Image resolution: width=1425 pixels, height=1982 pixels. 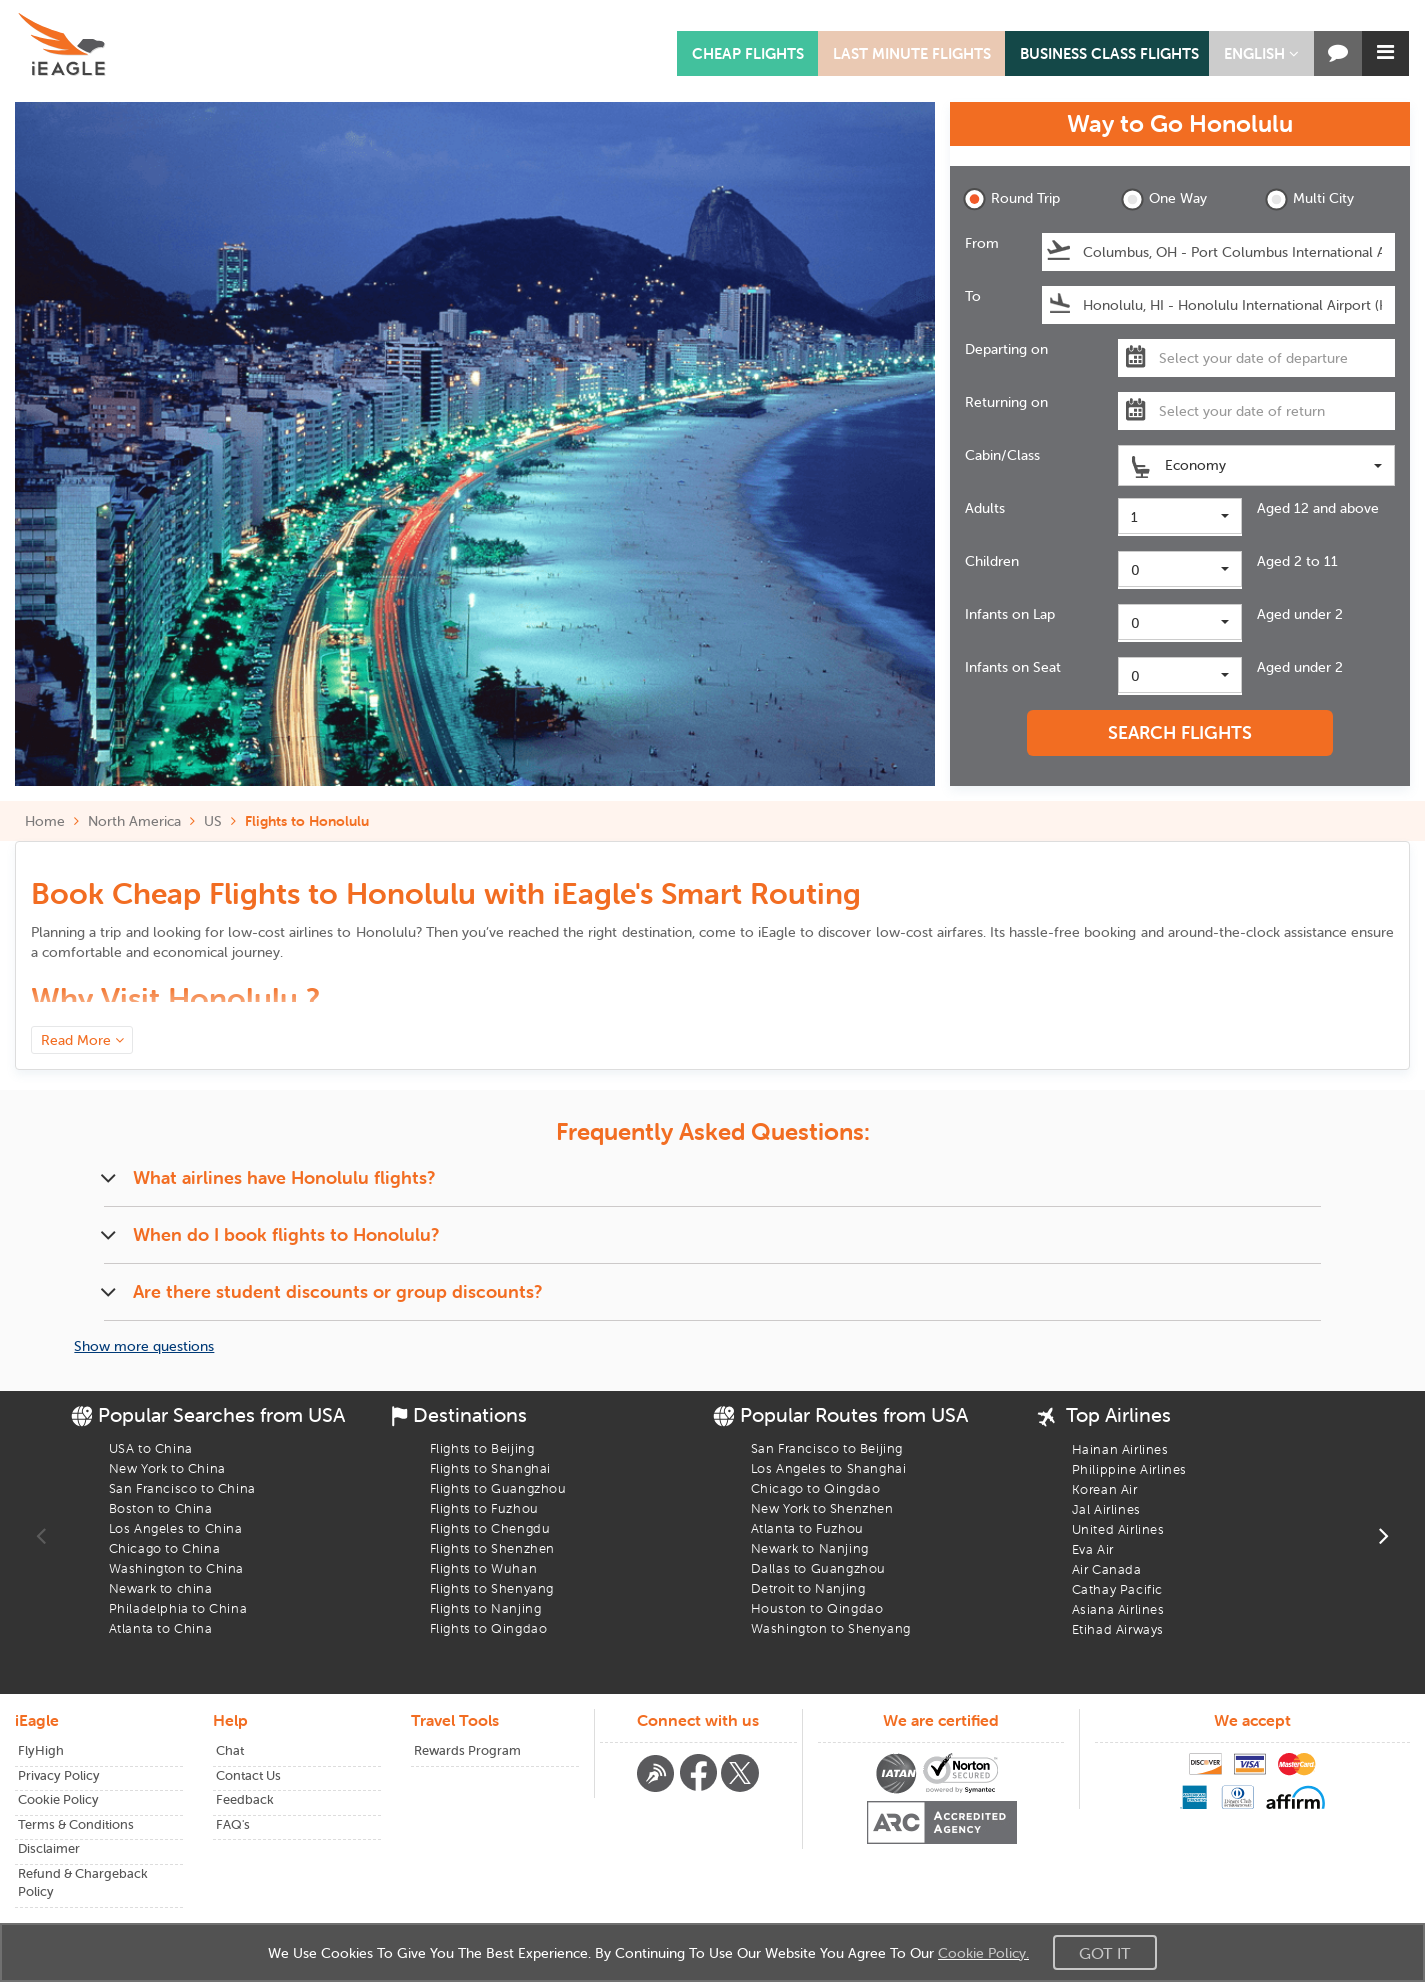 What do you see at coordinates (83, 1883) in the screenshot?
I see `Refund & Chargeback Policy` at bounding box center [83, 1883].